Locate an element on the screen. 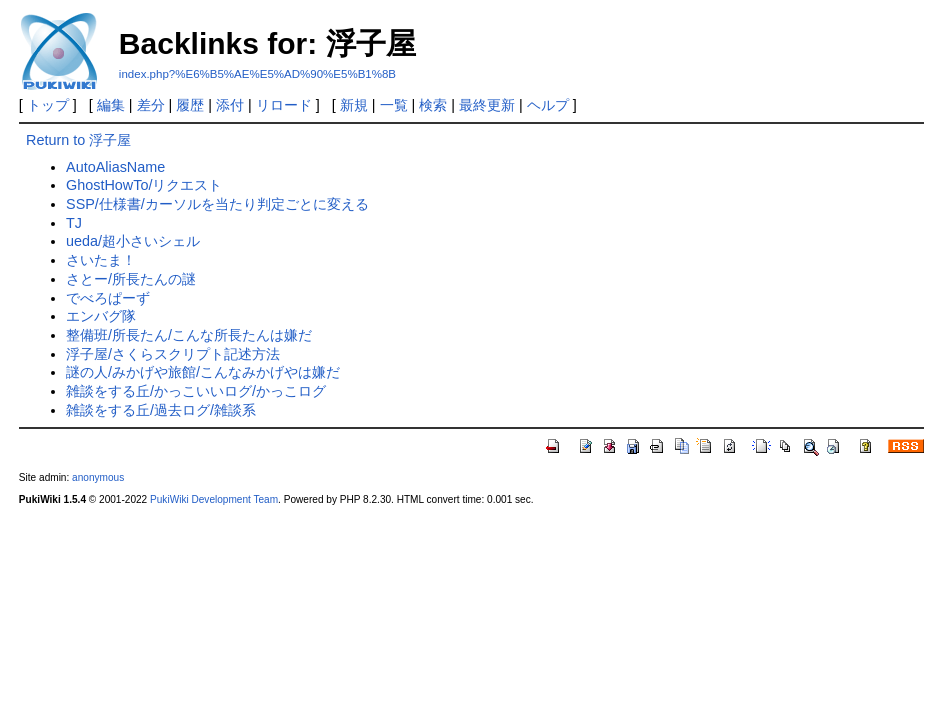 This screenshot has width=943, height=720. ヘルプ is located at coordinates (548, 105).